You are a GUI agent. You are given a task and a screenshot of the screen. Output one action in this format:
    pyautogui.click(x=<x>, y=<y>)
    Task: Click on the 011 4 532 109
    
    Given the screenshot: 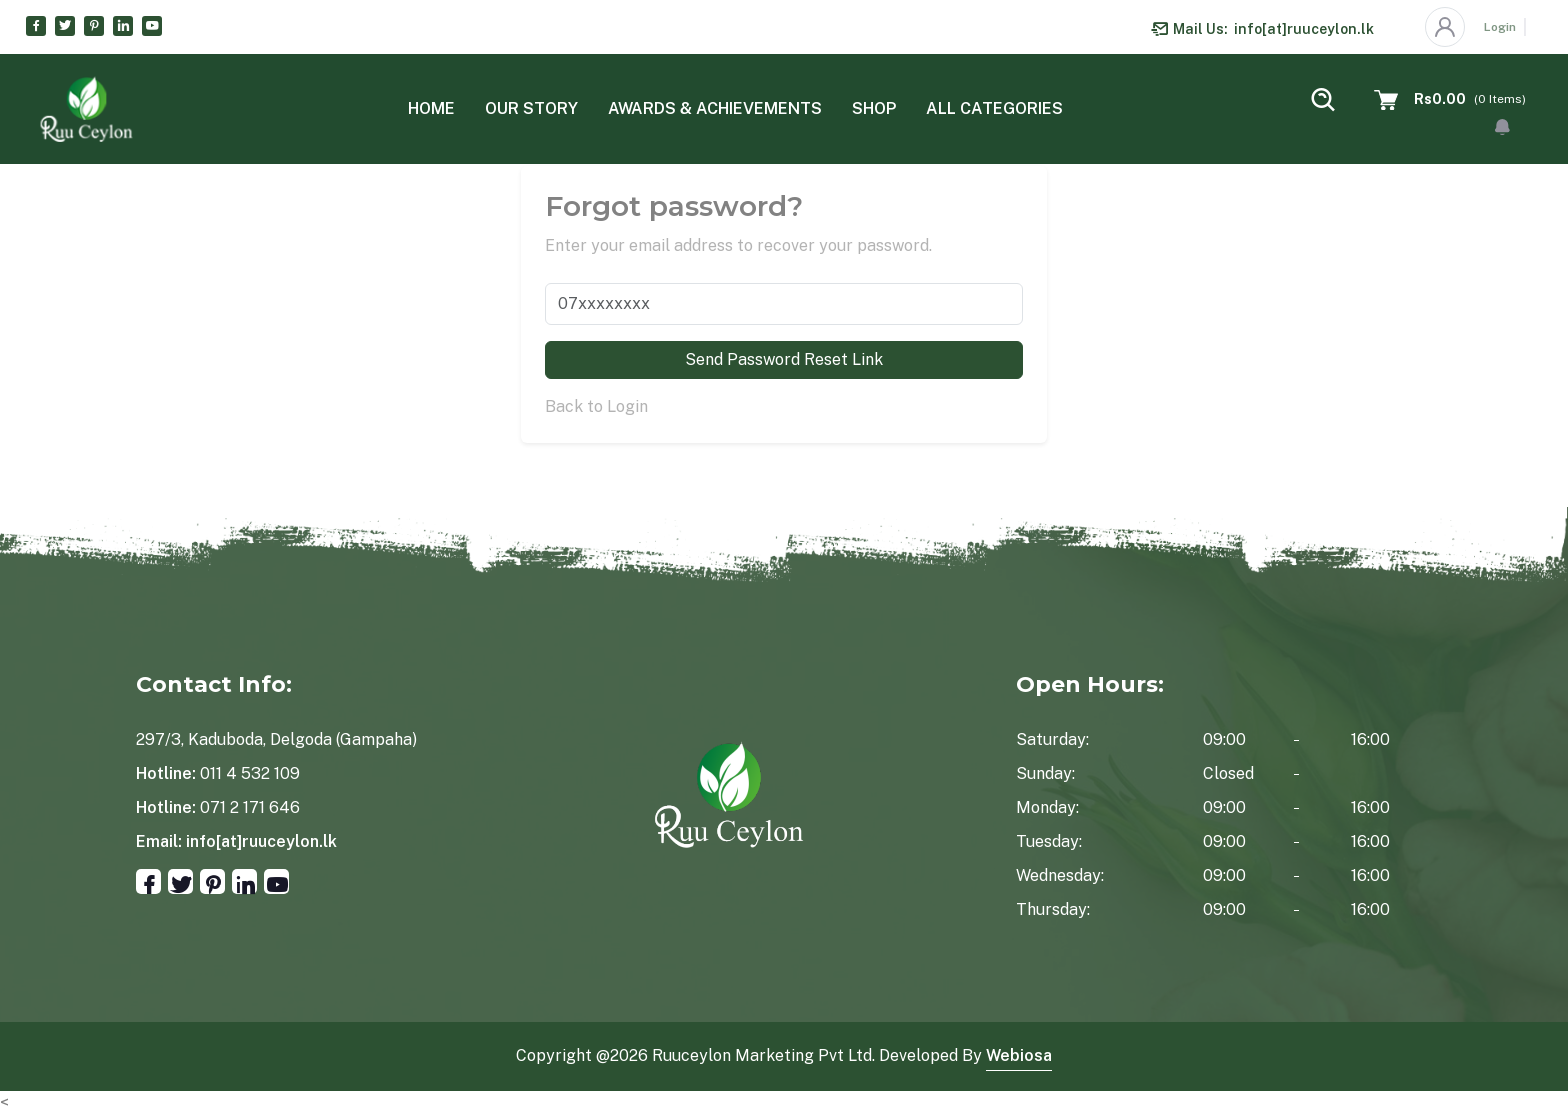 What is the action you would take?
    pyautogui.click(x=250, y=773)
    